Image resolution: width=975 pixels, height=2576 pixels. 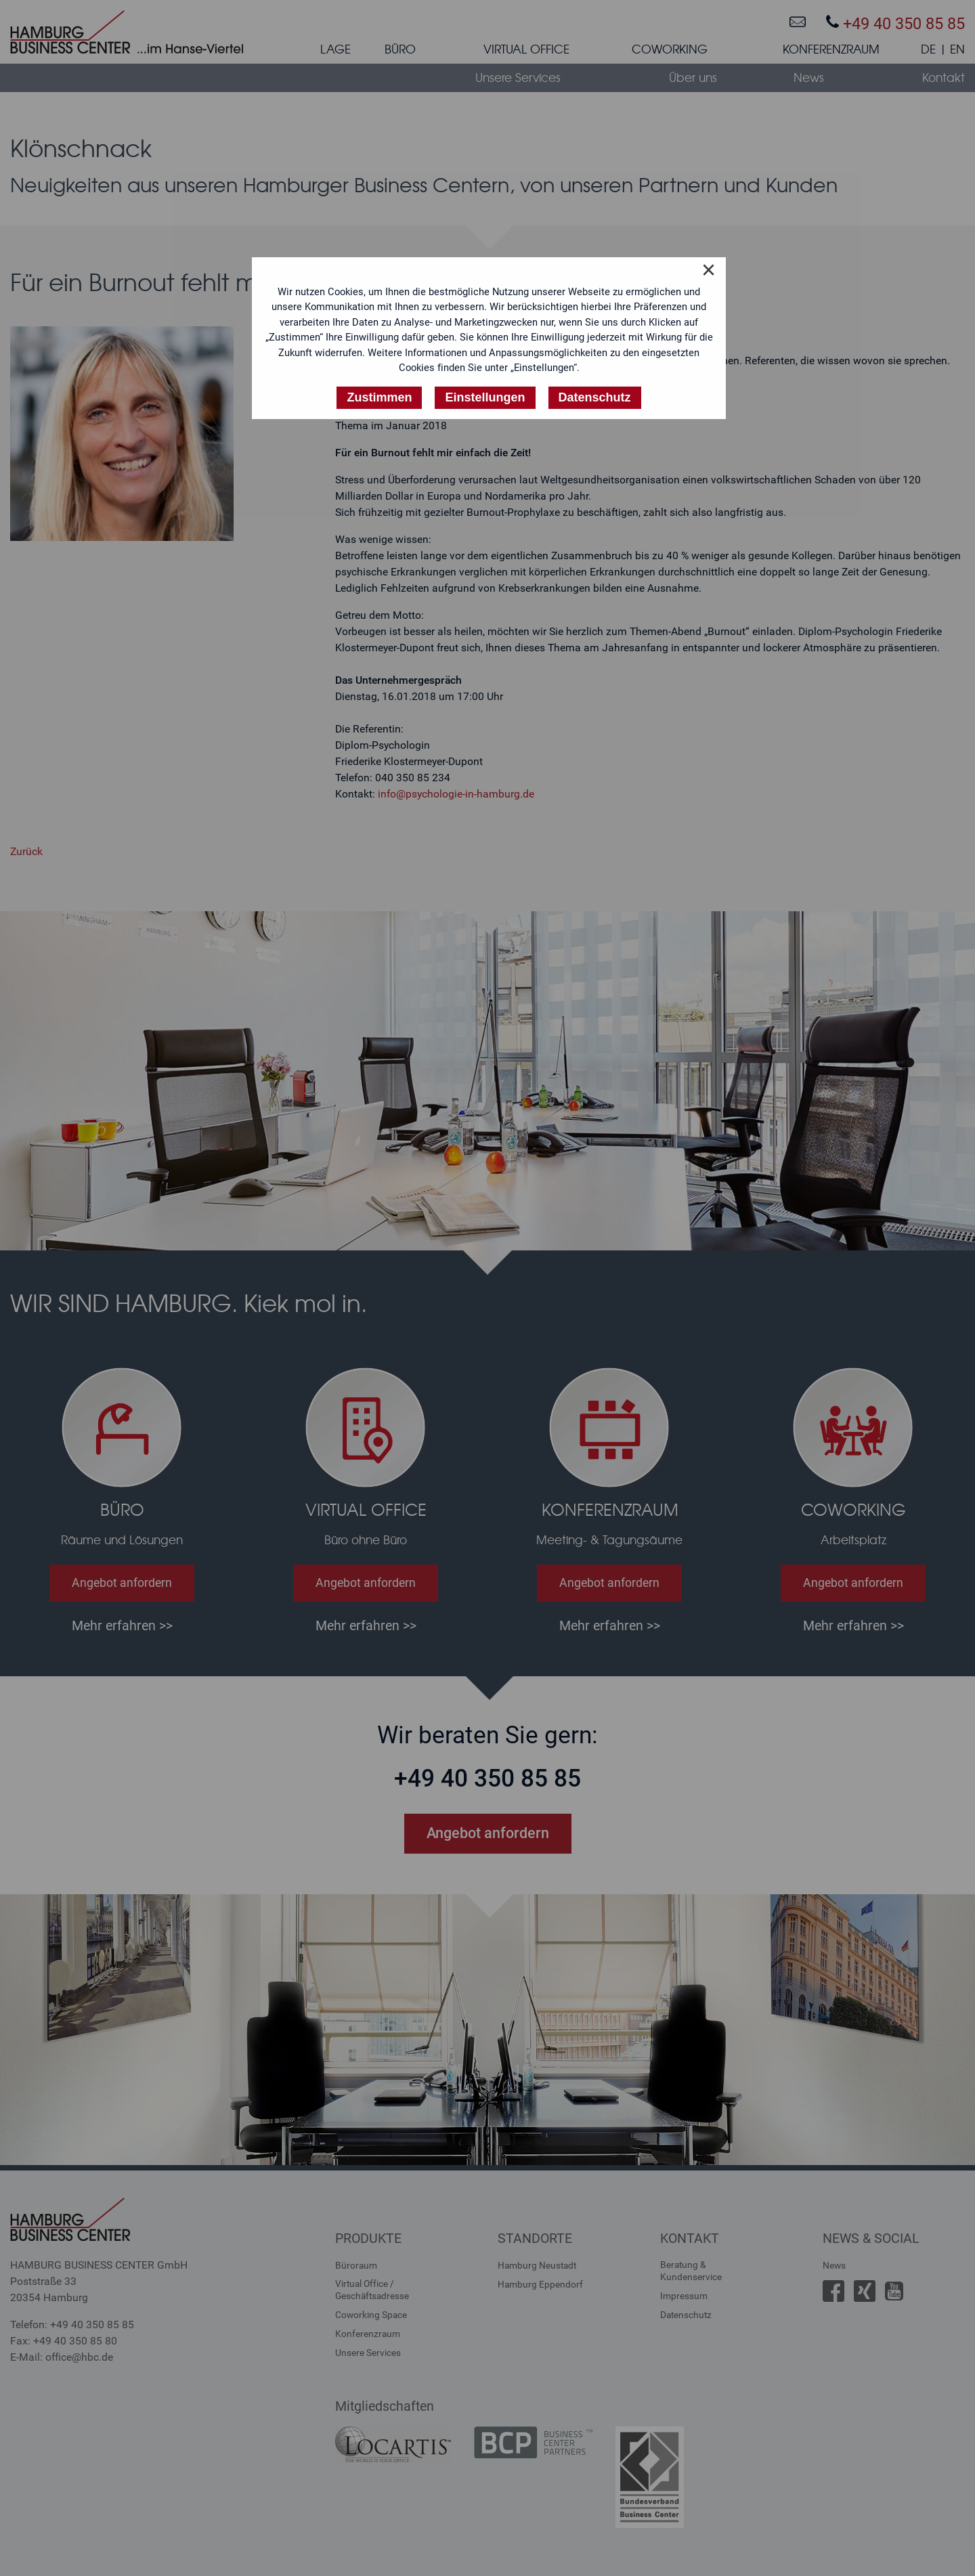 What do you see at coordinates (367, 2333) in the screenshot?
I see `Konferenzraum` at bounding box center [367, 2333].